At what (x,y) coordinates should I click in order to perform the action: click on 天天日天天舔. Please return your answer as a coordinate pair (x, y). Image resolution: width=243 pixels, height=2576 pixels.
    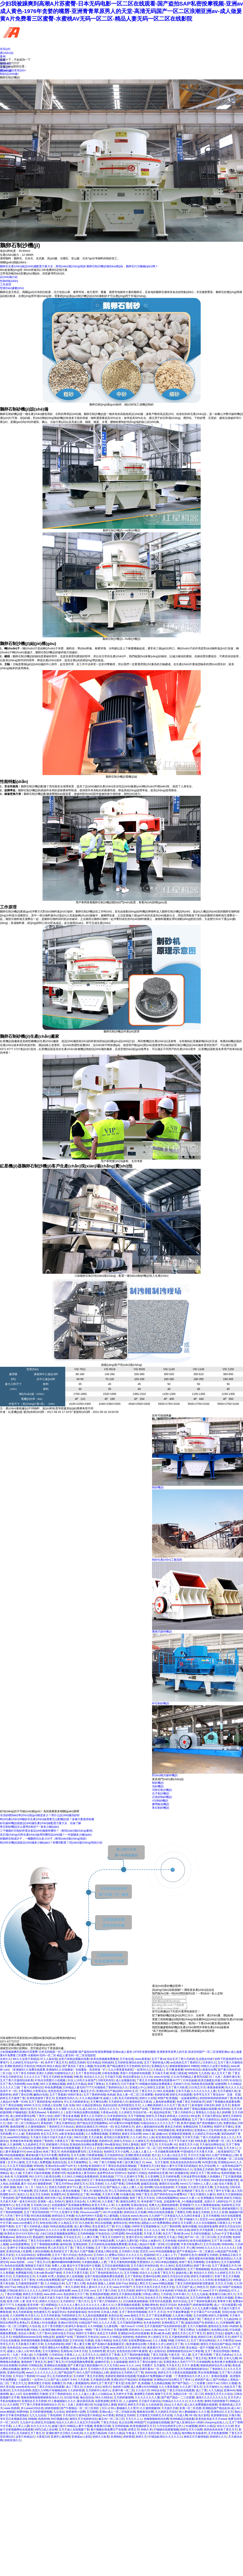
    Looking at the image, I should click on (196, 2156).